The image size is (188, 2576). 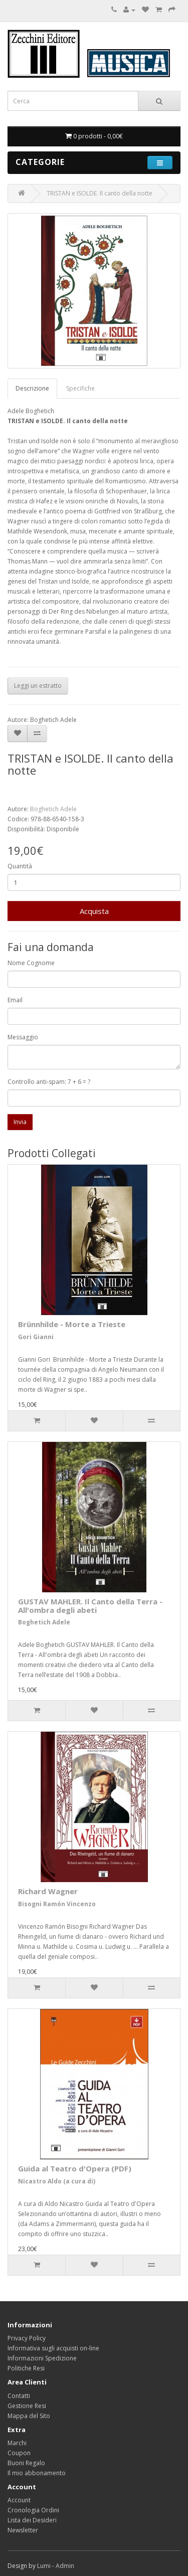 I want to click on Admin, so click(x=65, y=2565).